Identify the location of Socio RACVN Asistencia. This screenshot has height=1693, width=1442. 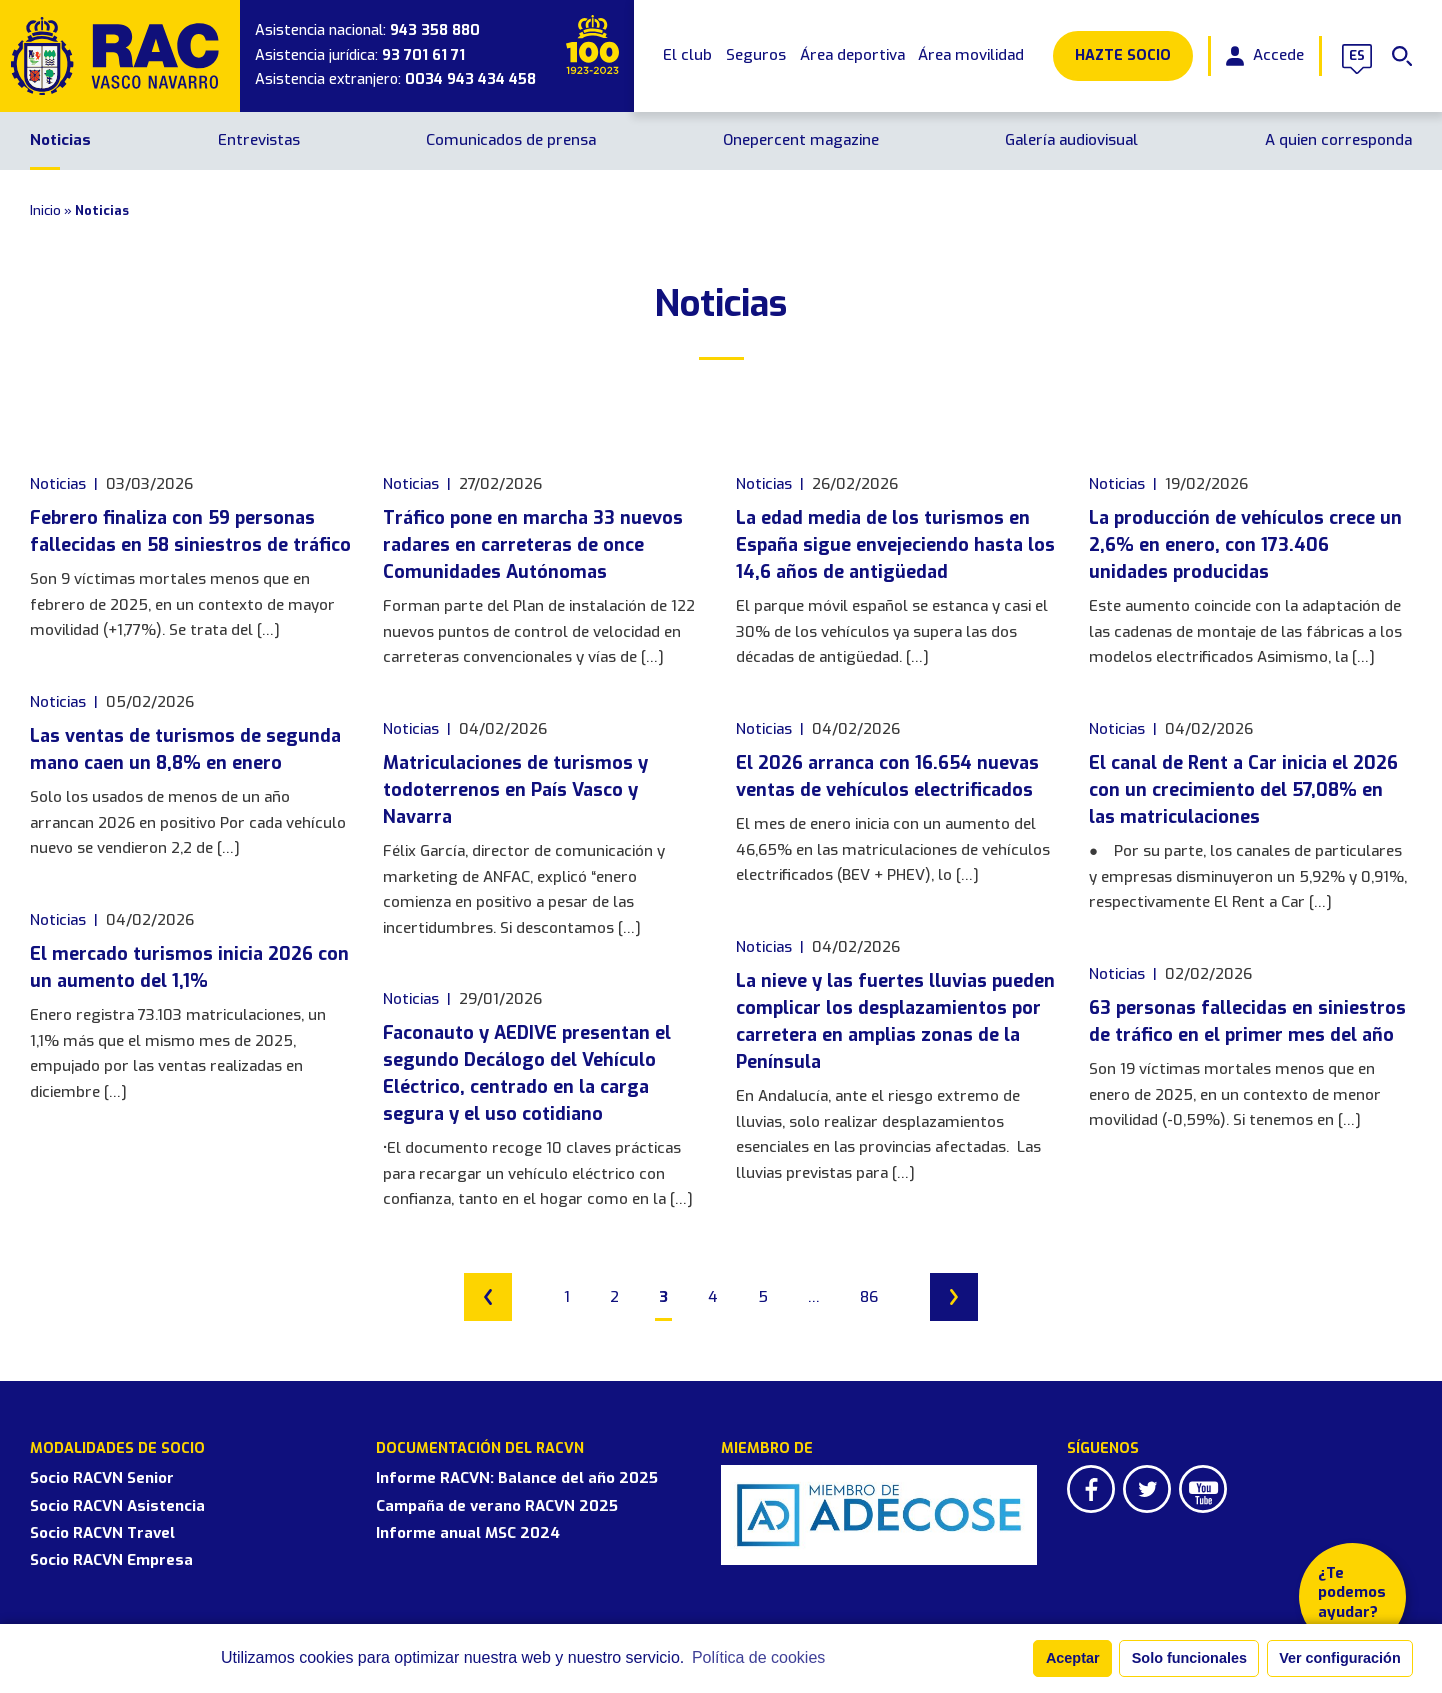
(117, 1506).